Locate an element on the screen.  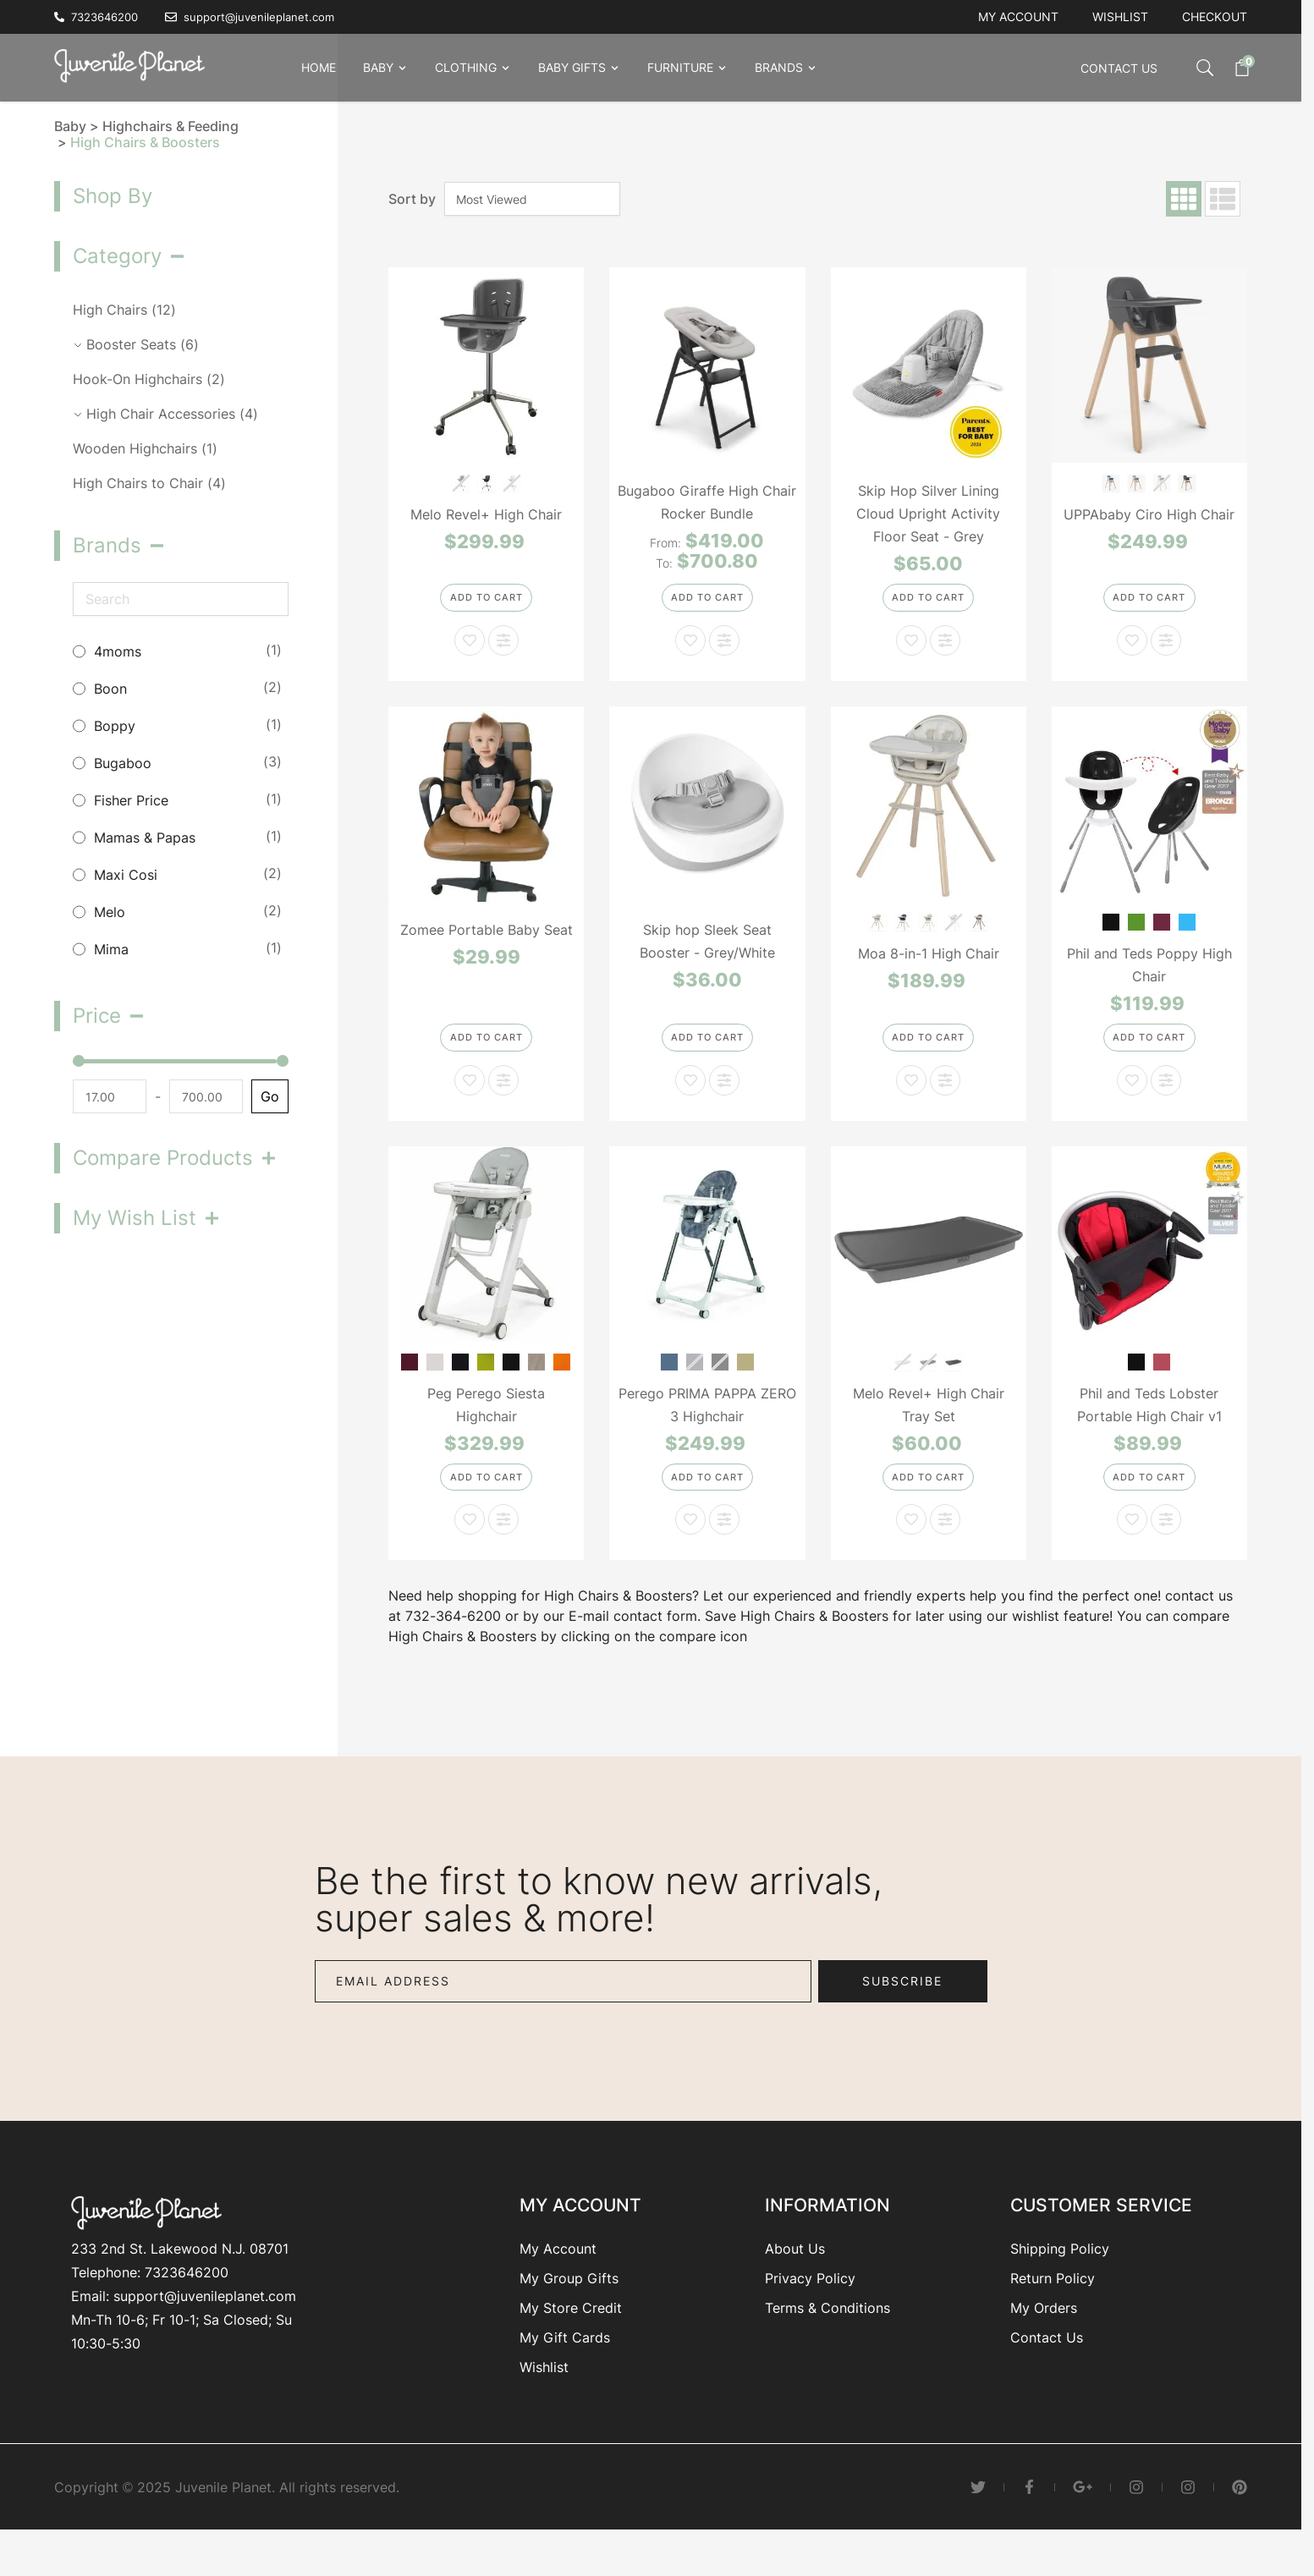
Baby Gifts is located at coordinates (572, 67).